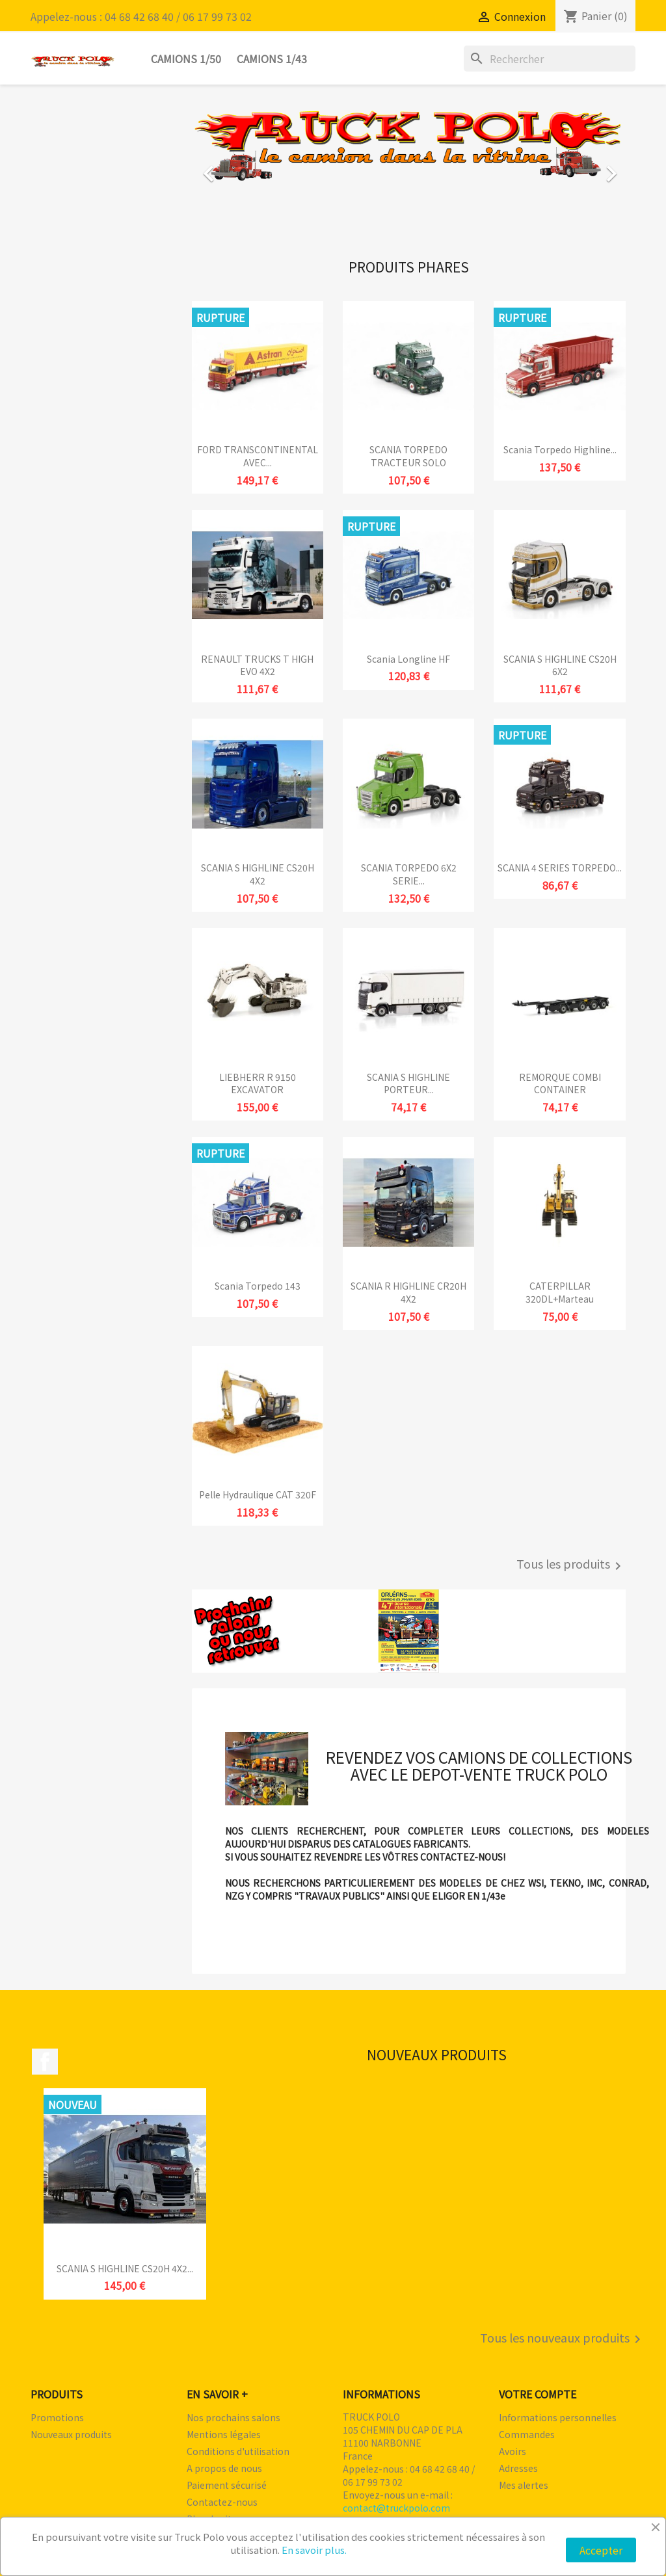 The image size is (666, 2576). What do you see at coordinates (257, 665) in the screenshot?
I see `RENAULT TRUCKS T HIGH EVO 4X2` at bounding box center [257, 665].